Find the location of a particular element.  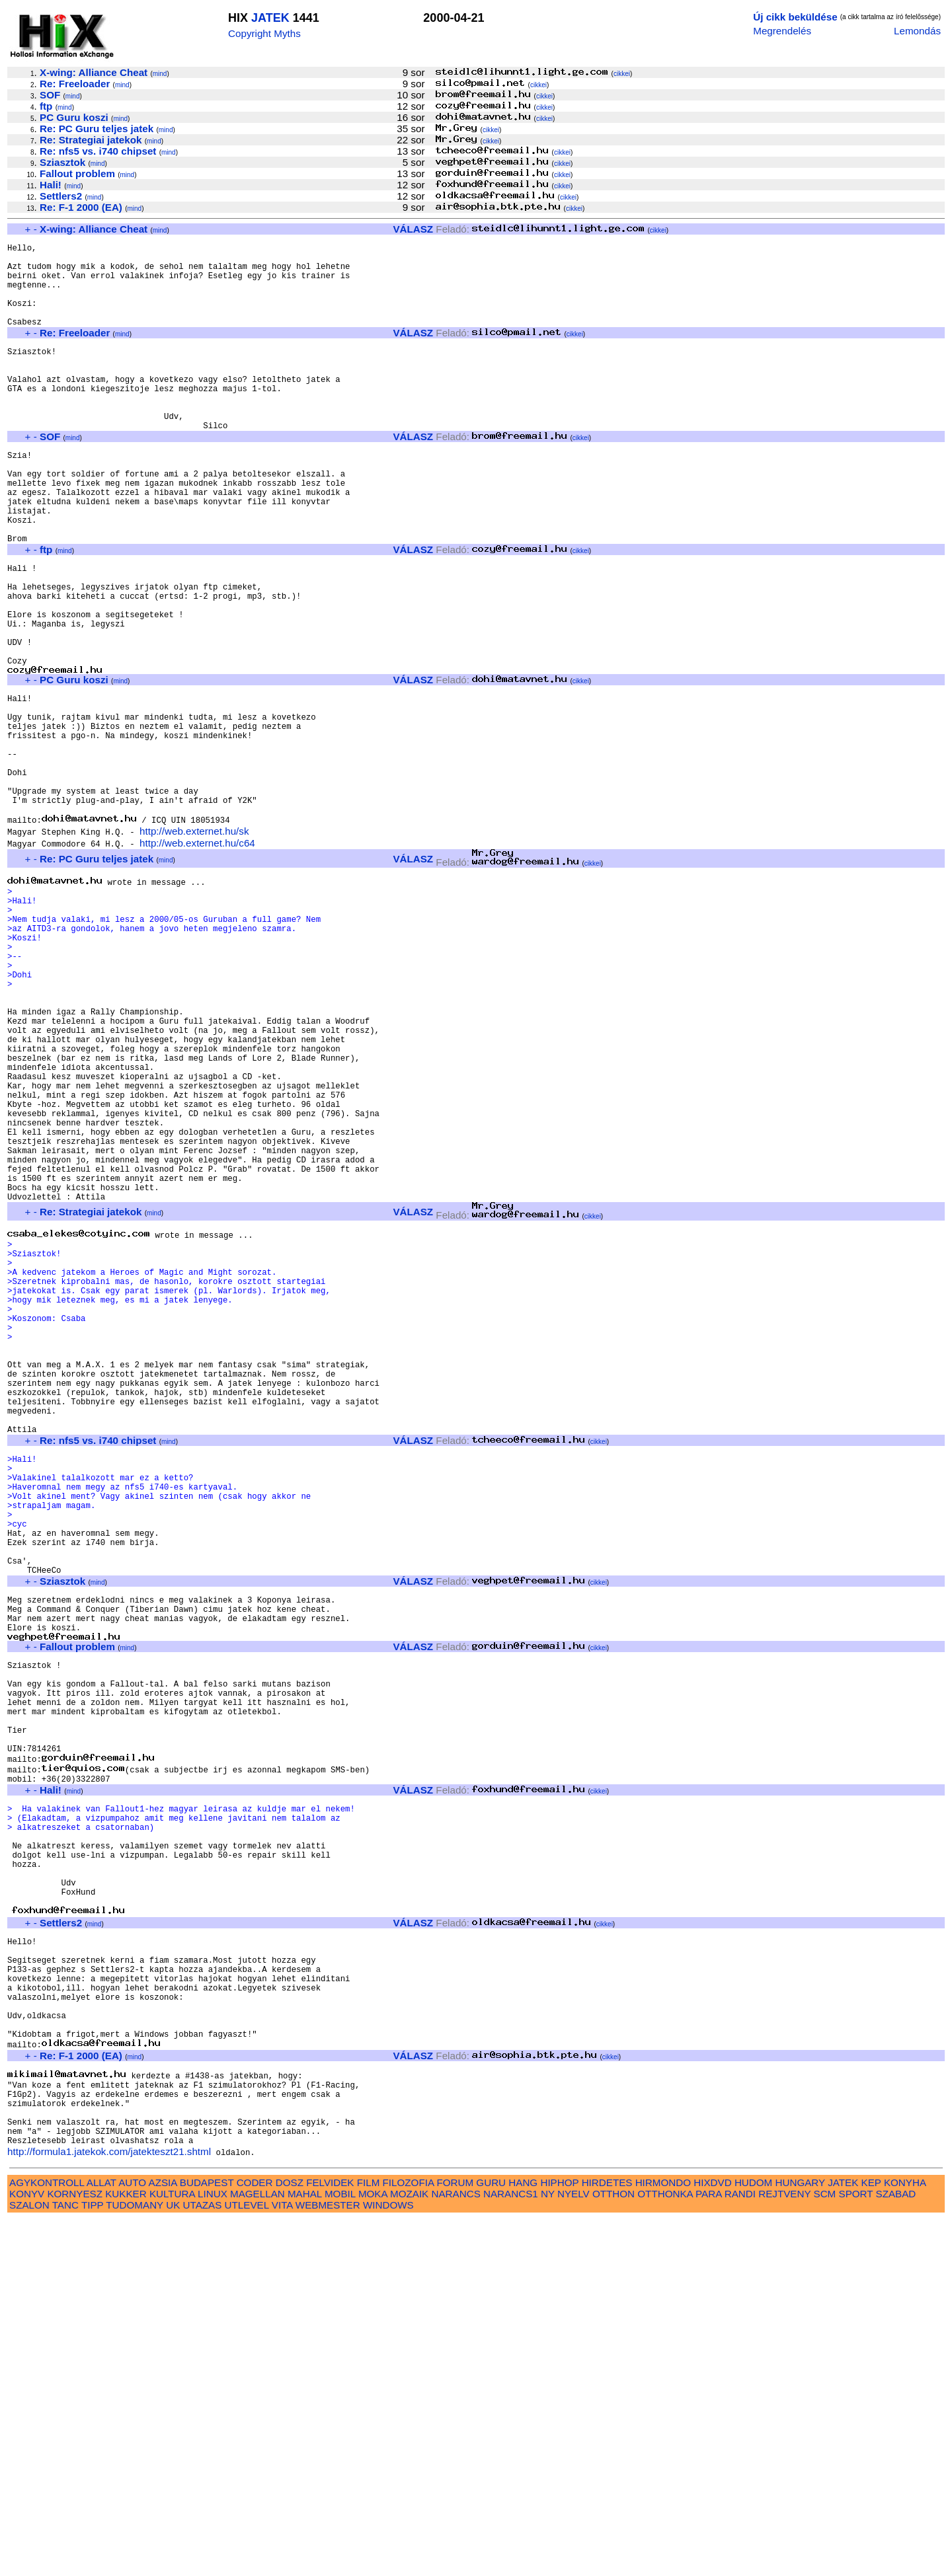

KUKKER is located at coordinates (125, 2550).